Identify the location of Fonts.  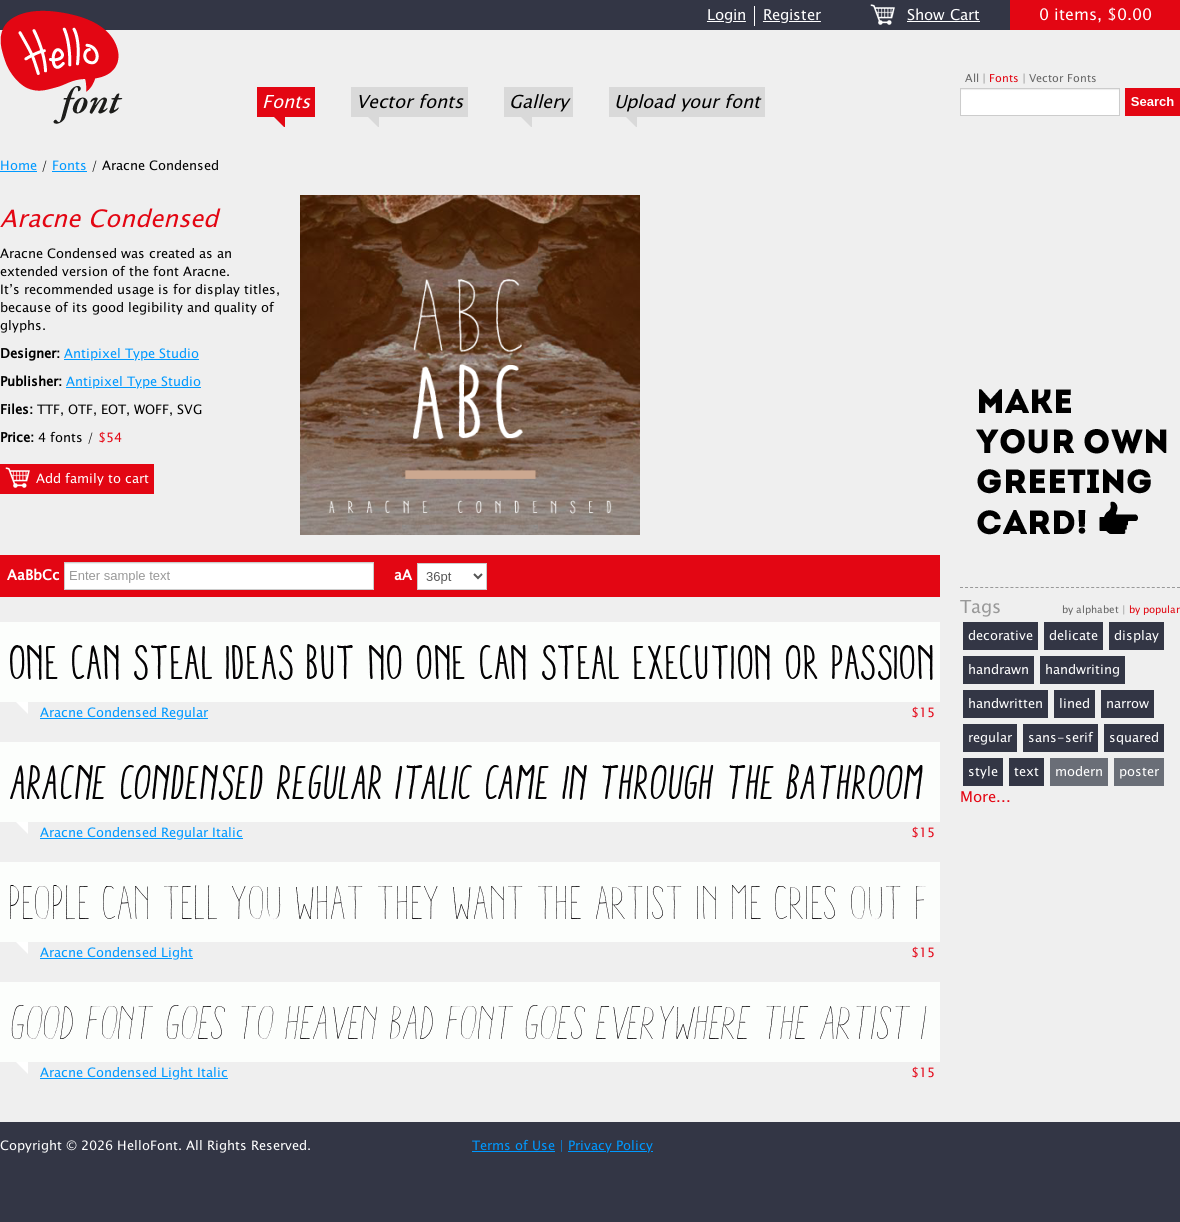
(286, 102).